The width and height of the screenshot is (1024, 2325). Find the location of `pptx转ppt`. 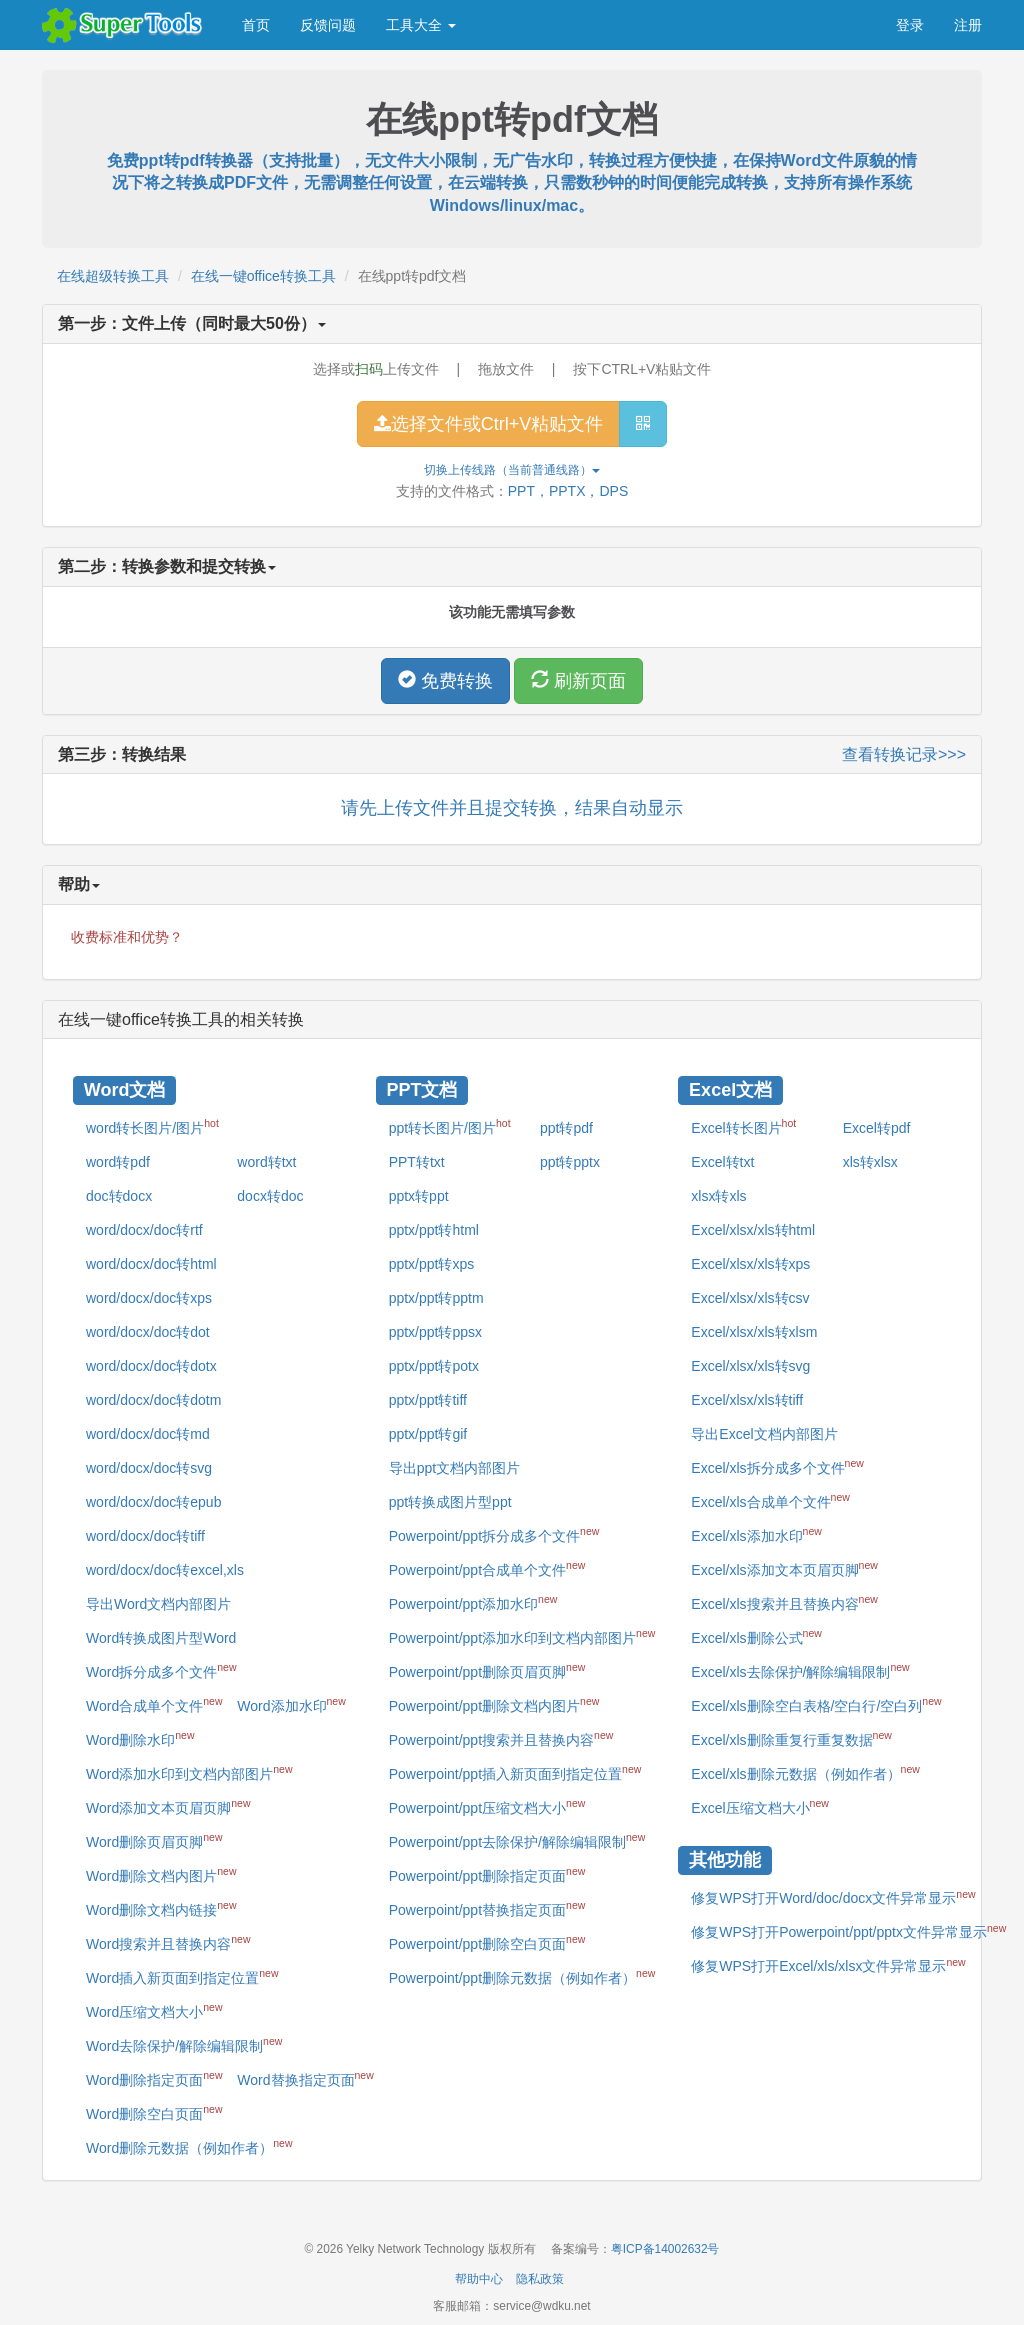

pptx转ppt is located at coordinates (419, 1196).